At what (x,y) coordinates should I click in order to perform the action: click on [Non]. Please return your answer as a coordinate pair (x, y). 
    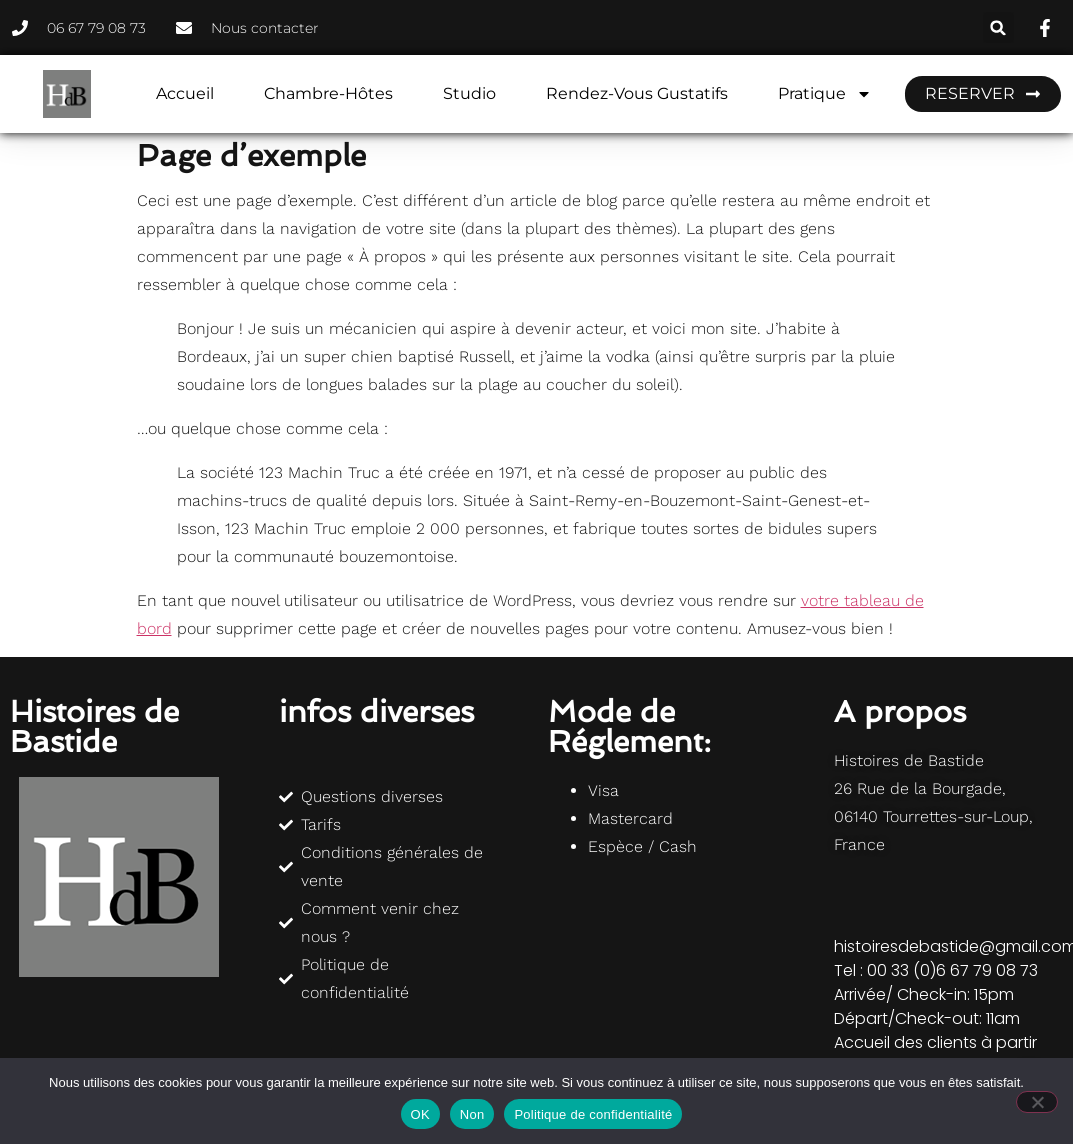
    Looking at the image, I should click on (1037, 1102).